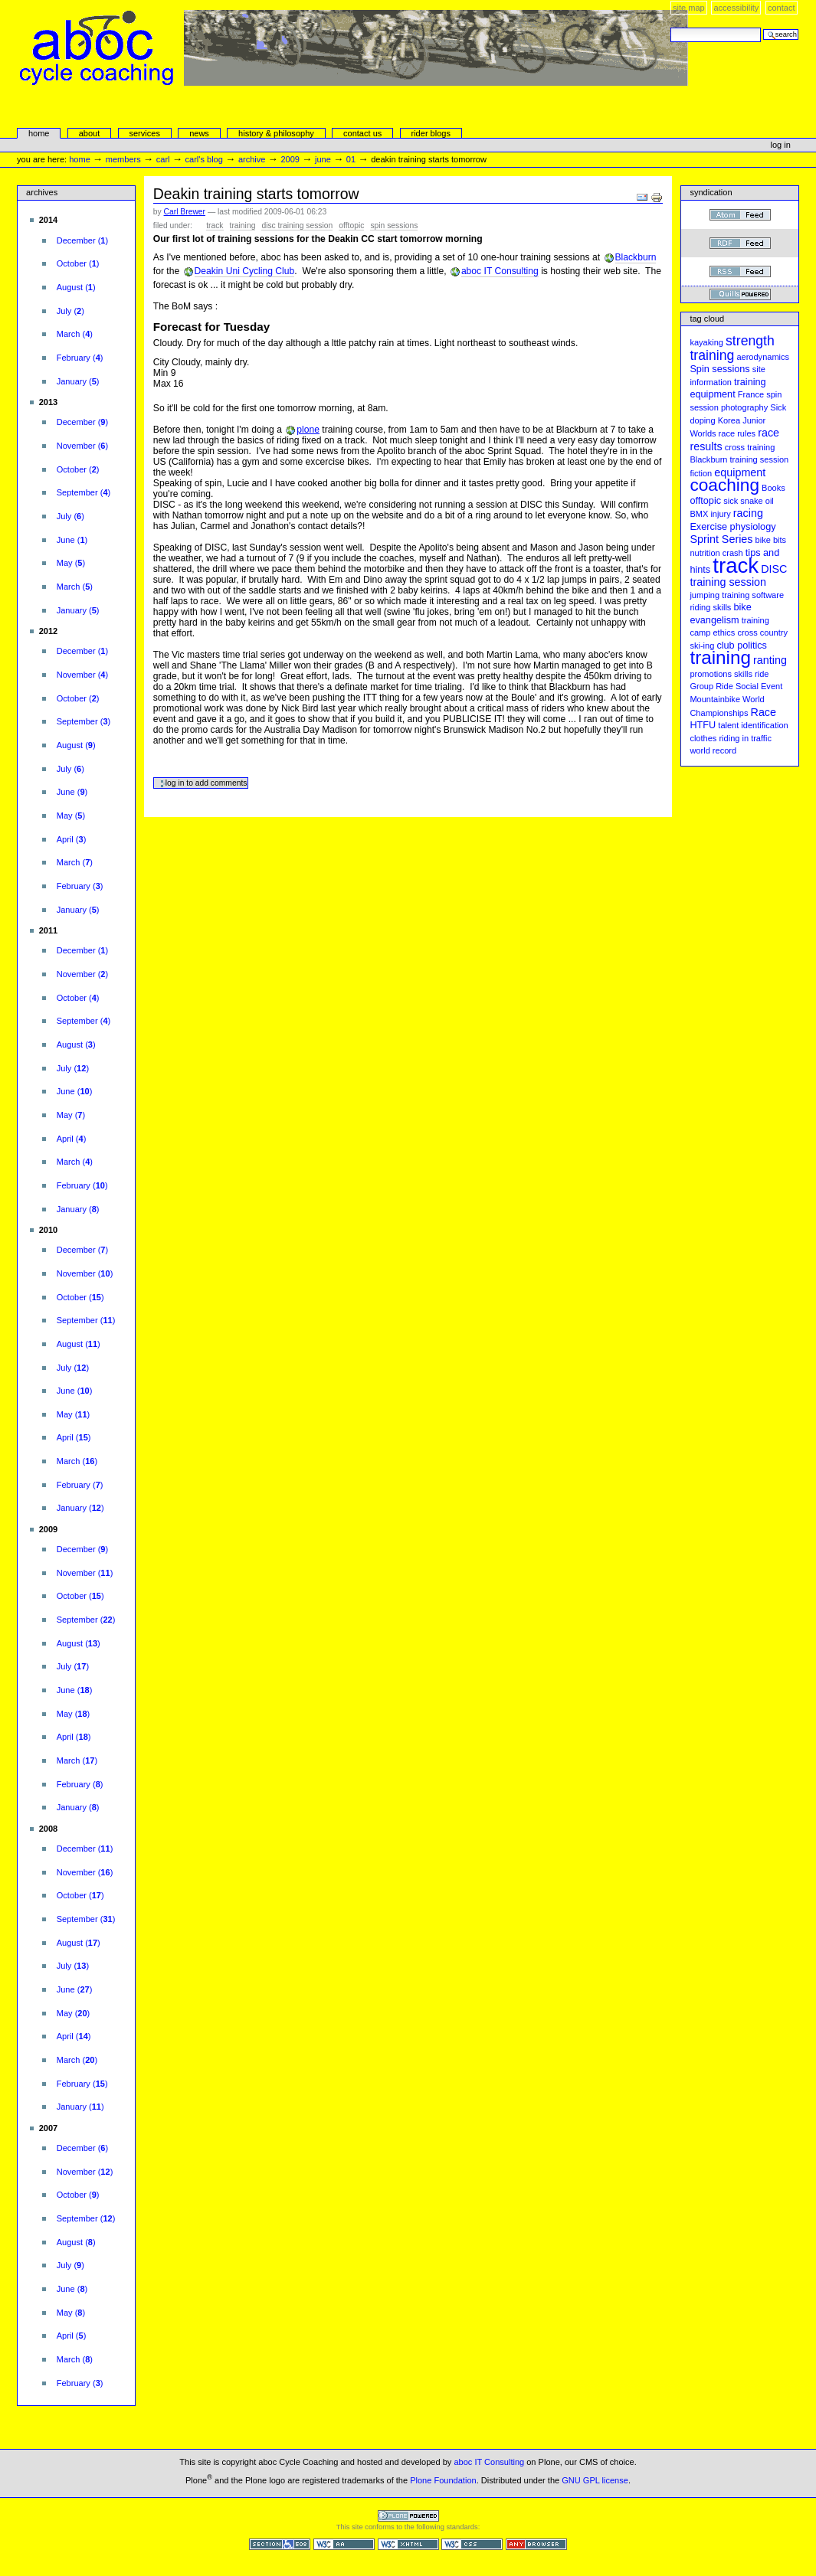 The width and height of the screenshot is (816, 2576). I want to click on jumping, so click(704, 595).